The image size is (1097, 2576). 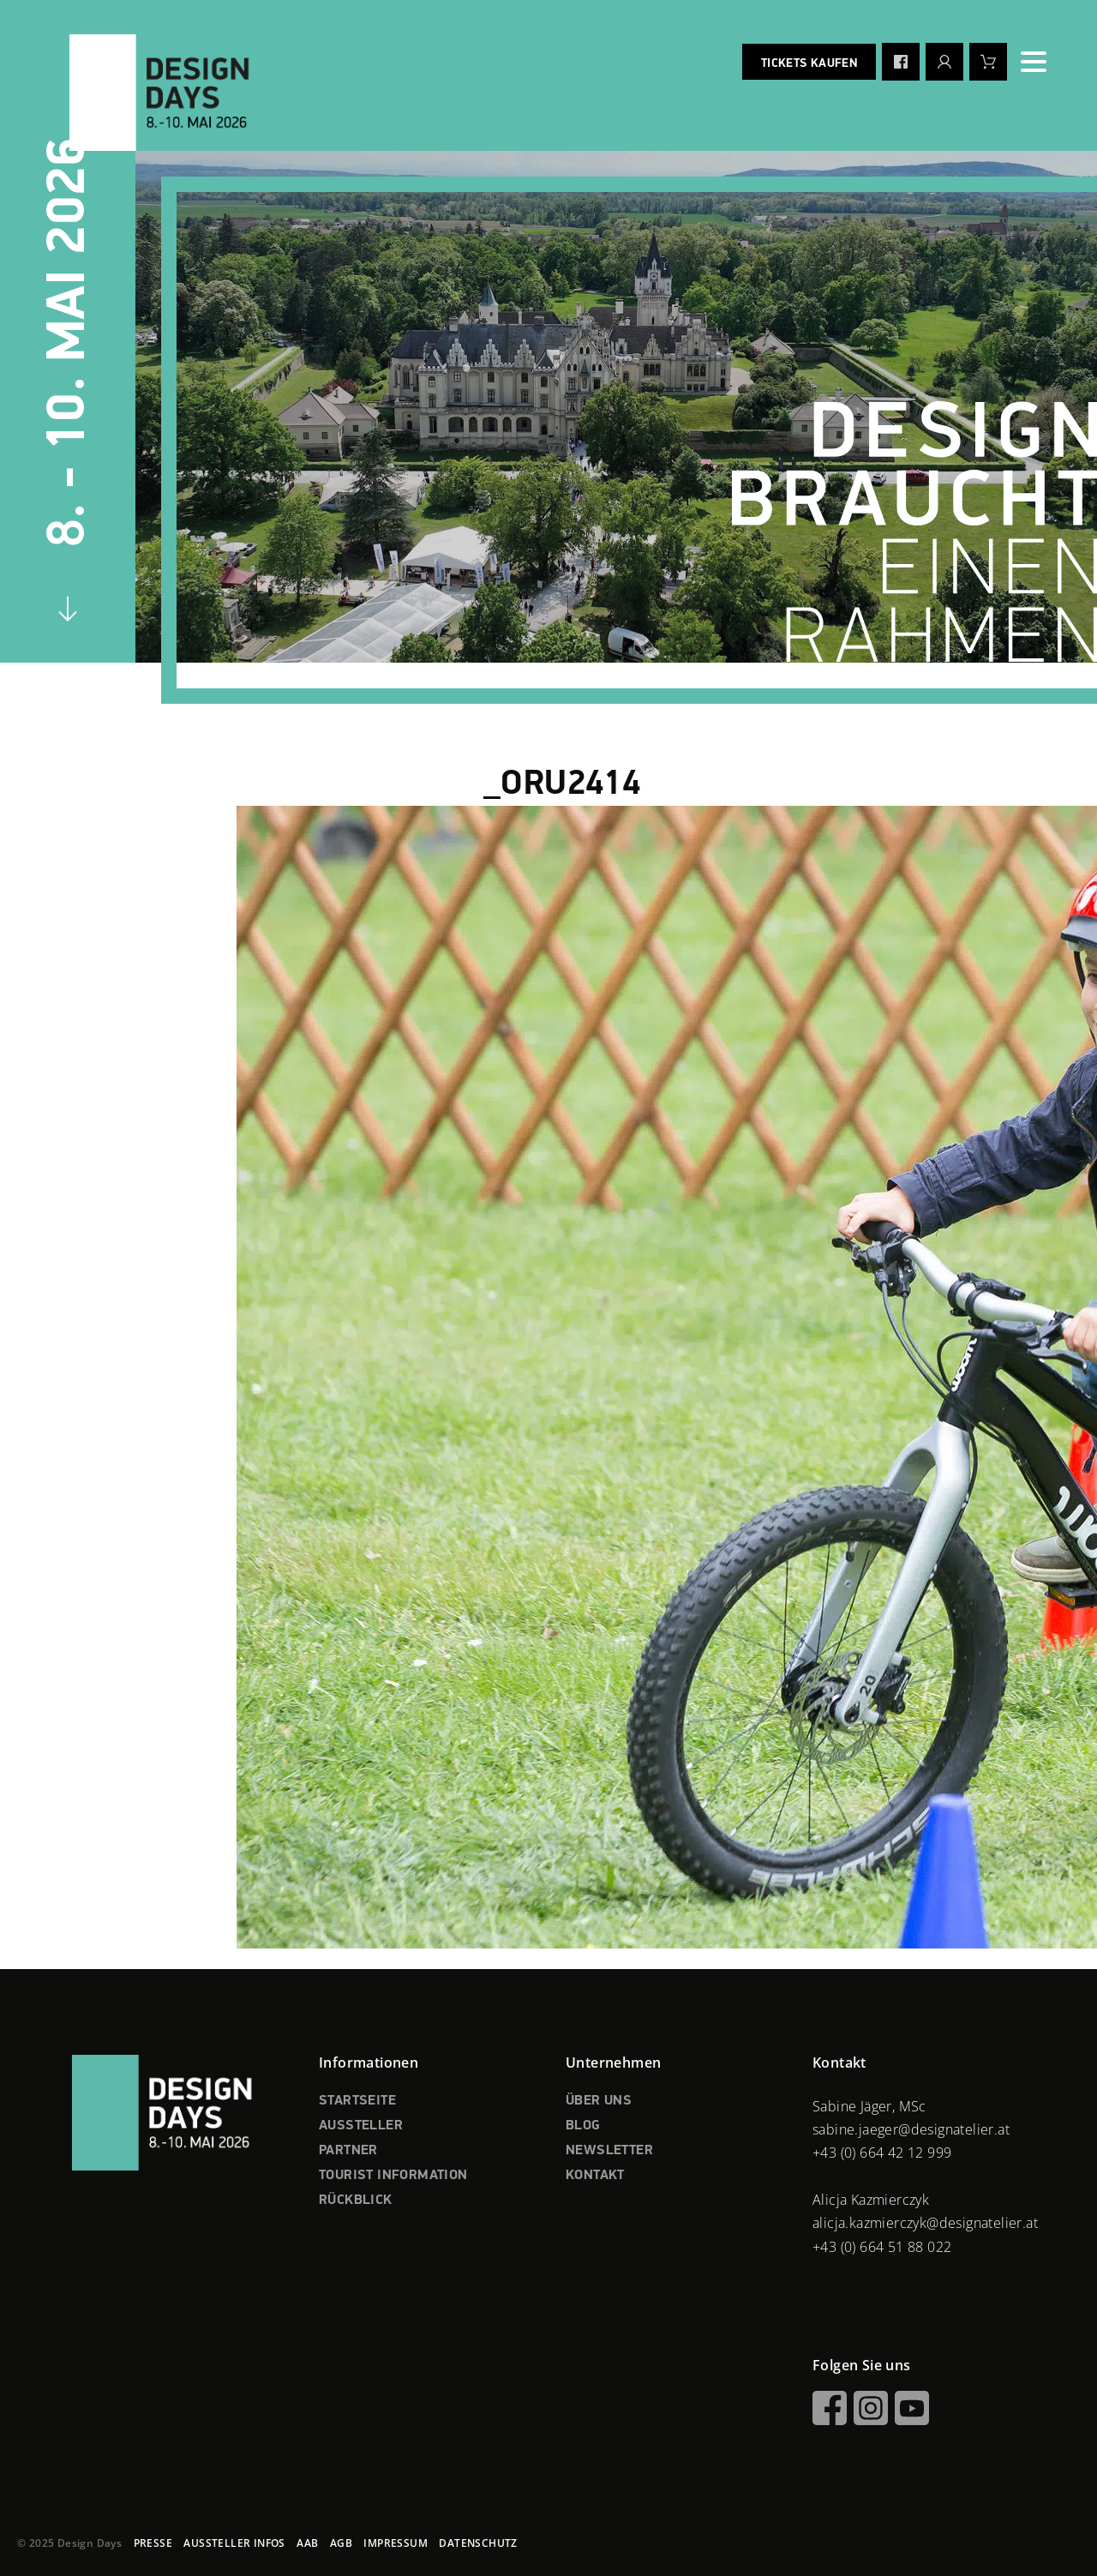 What do you see at coordinates (234, 2543) in the screenshot?
I see `AUSSTELLER INFOS` at bounding box center [234, 2543].